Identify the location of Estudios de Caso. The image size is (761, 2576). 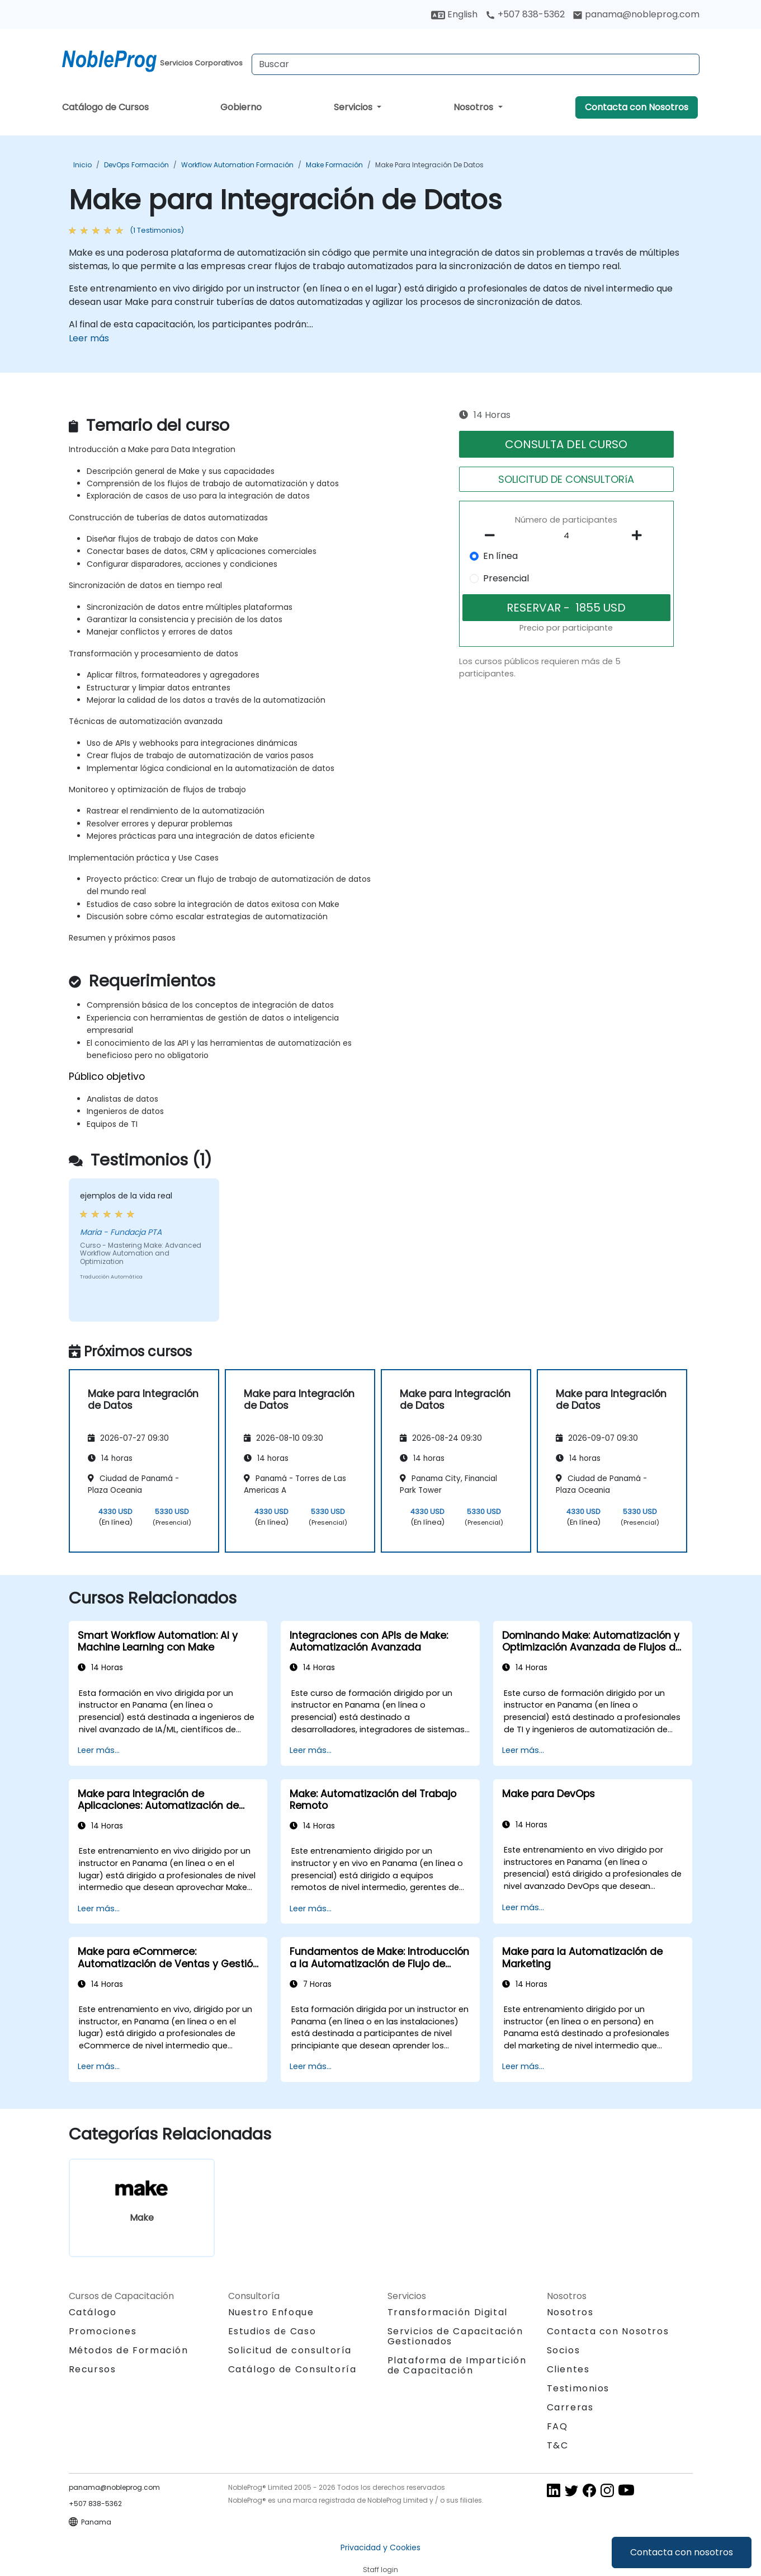
(272, 2331).